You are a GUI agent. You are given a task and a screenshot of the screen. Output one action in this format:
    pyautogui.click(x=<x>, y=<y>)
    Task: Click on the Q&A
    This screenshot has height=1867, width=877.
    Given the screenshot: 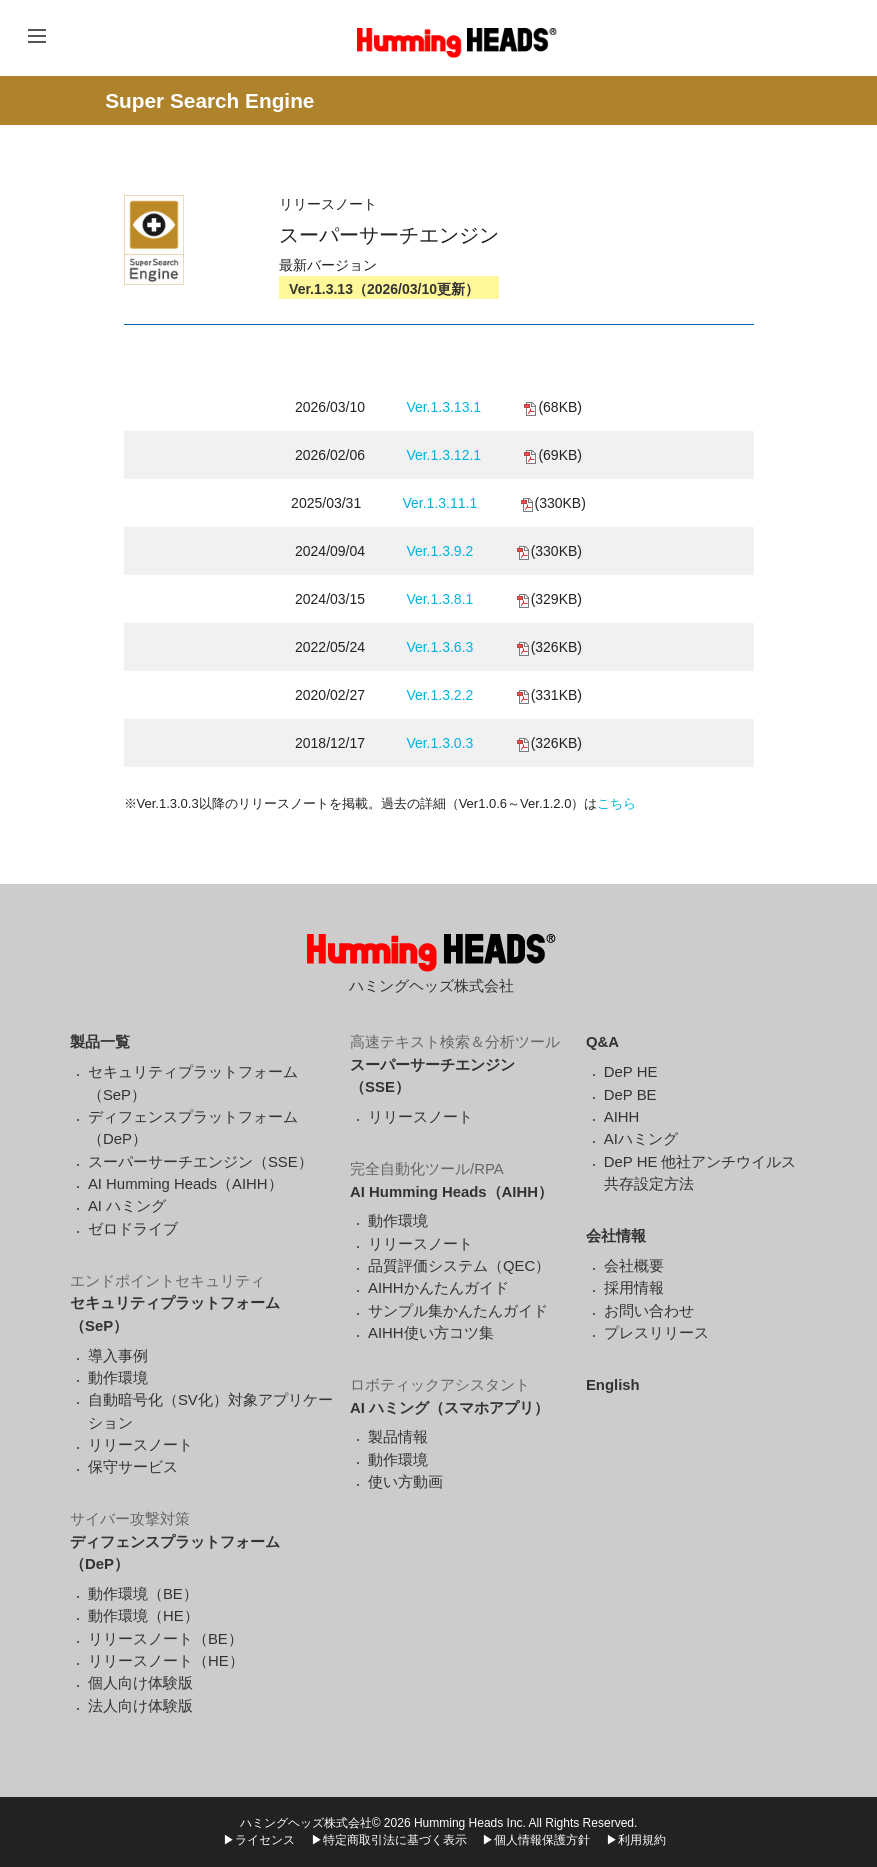 What is the action you would take?
    pyautogui.click(x=602, y=1042)
    